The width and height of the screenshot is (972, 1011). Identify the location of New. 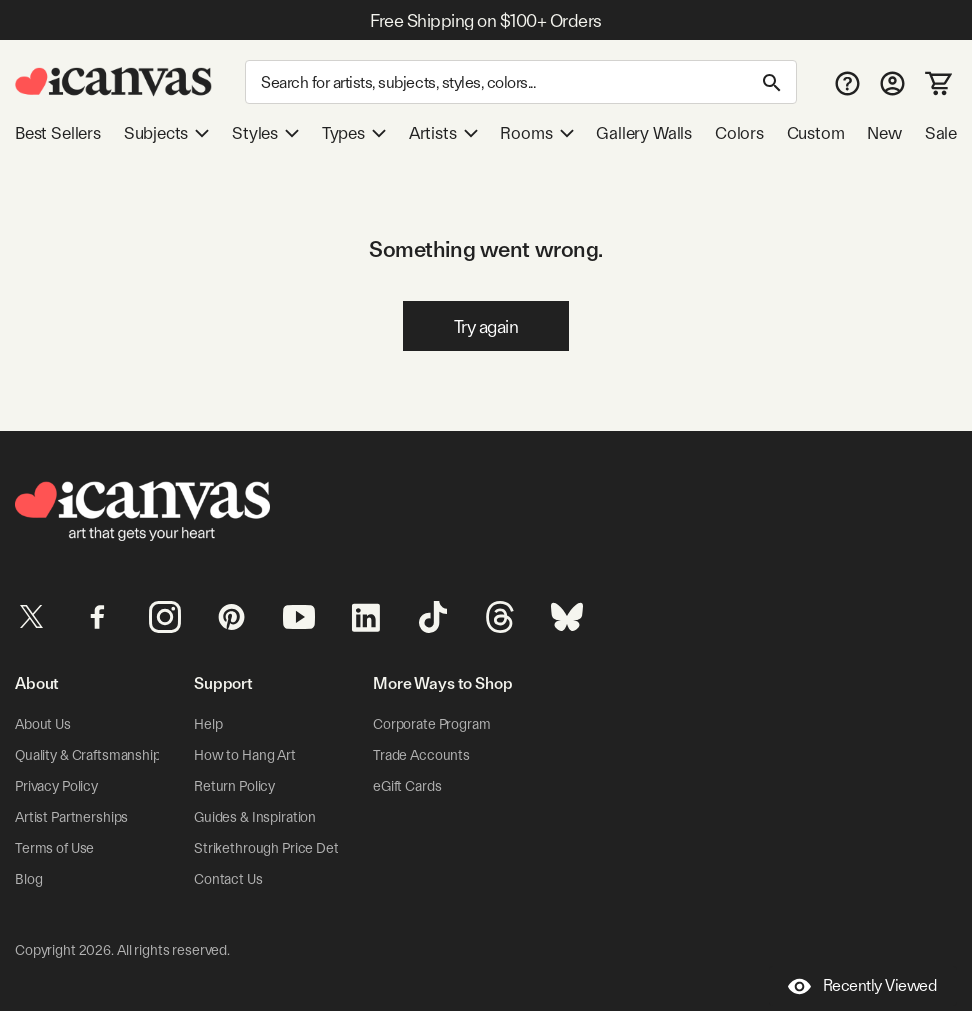
(884, 133).